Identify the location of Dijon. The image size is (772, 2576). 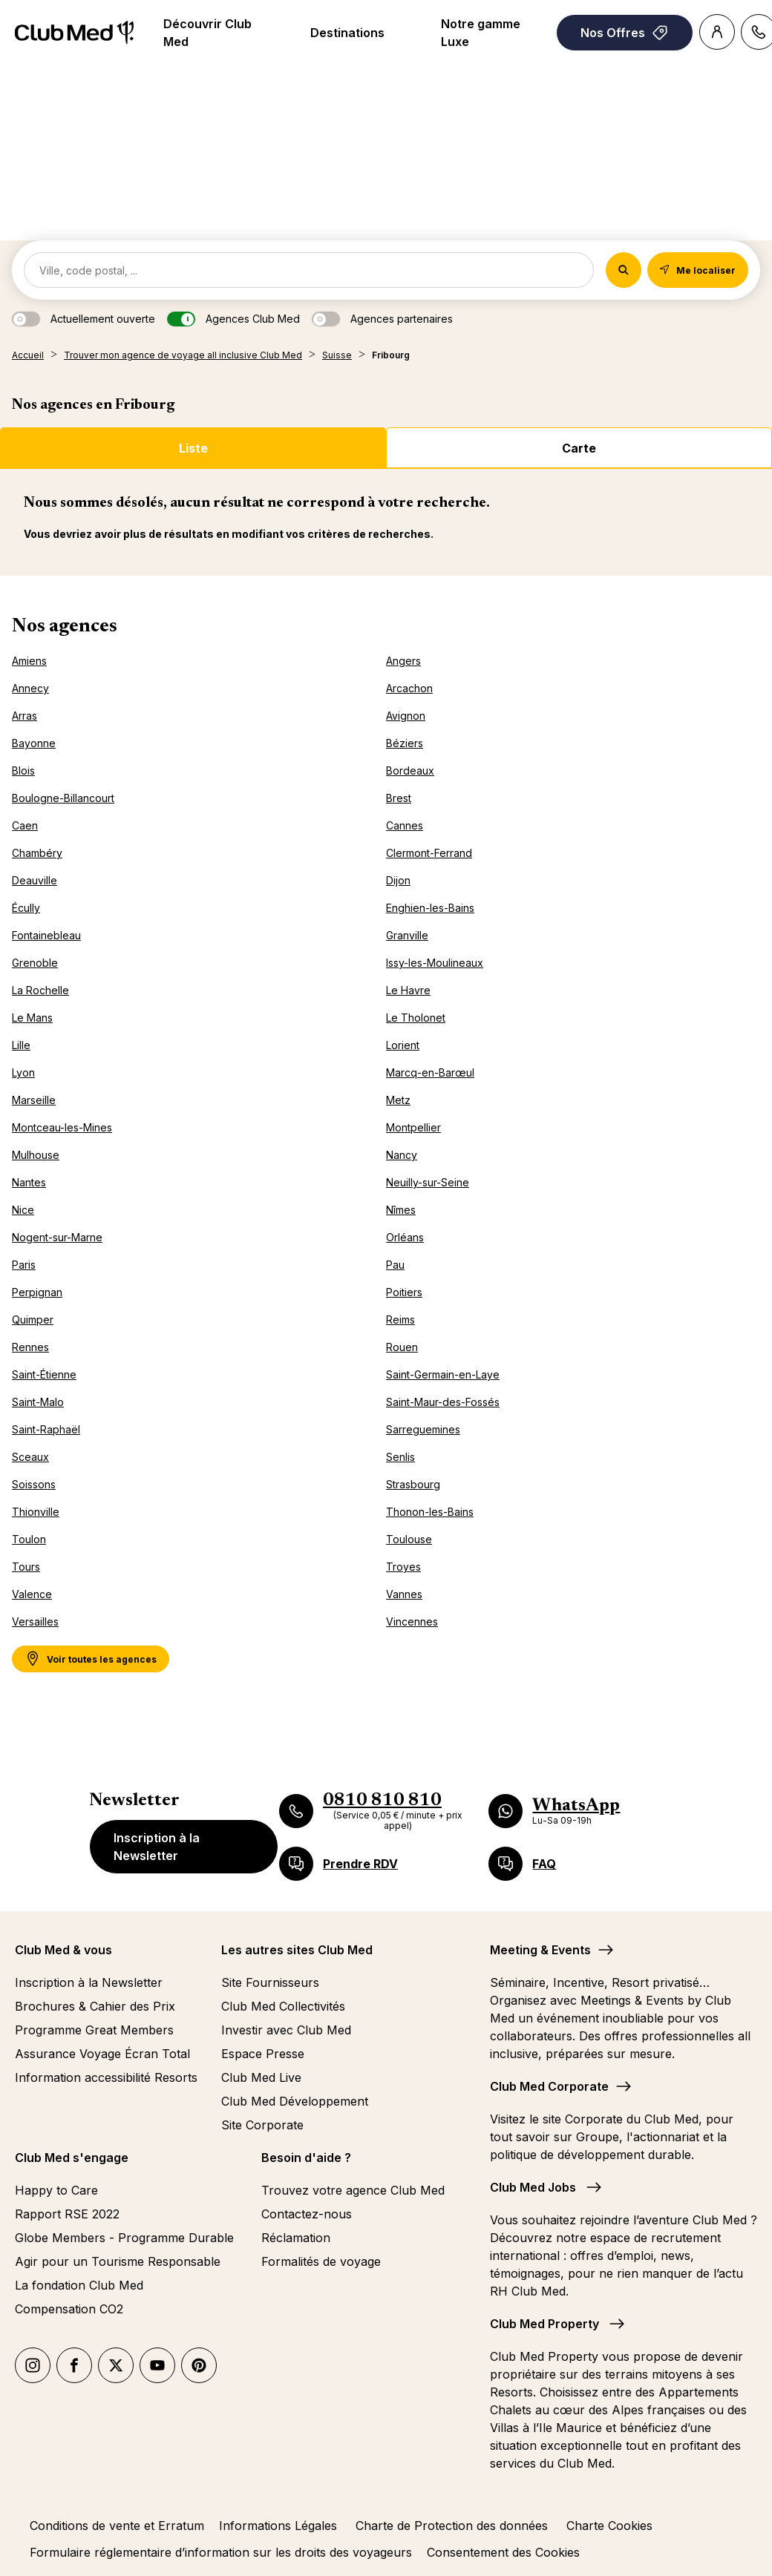
(398, 880).